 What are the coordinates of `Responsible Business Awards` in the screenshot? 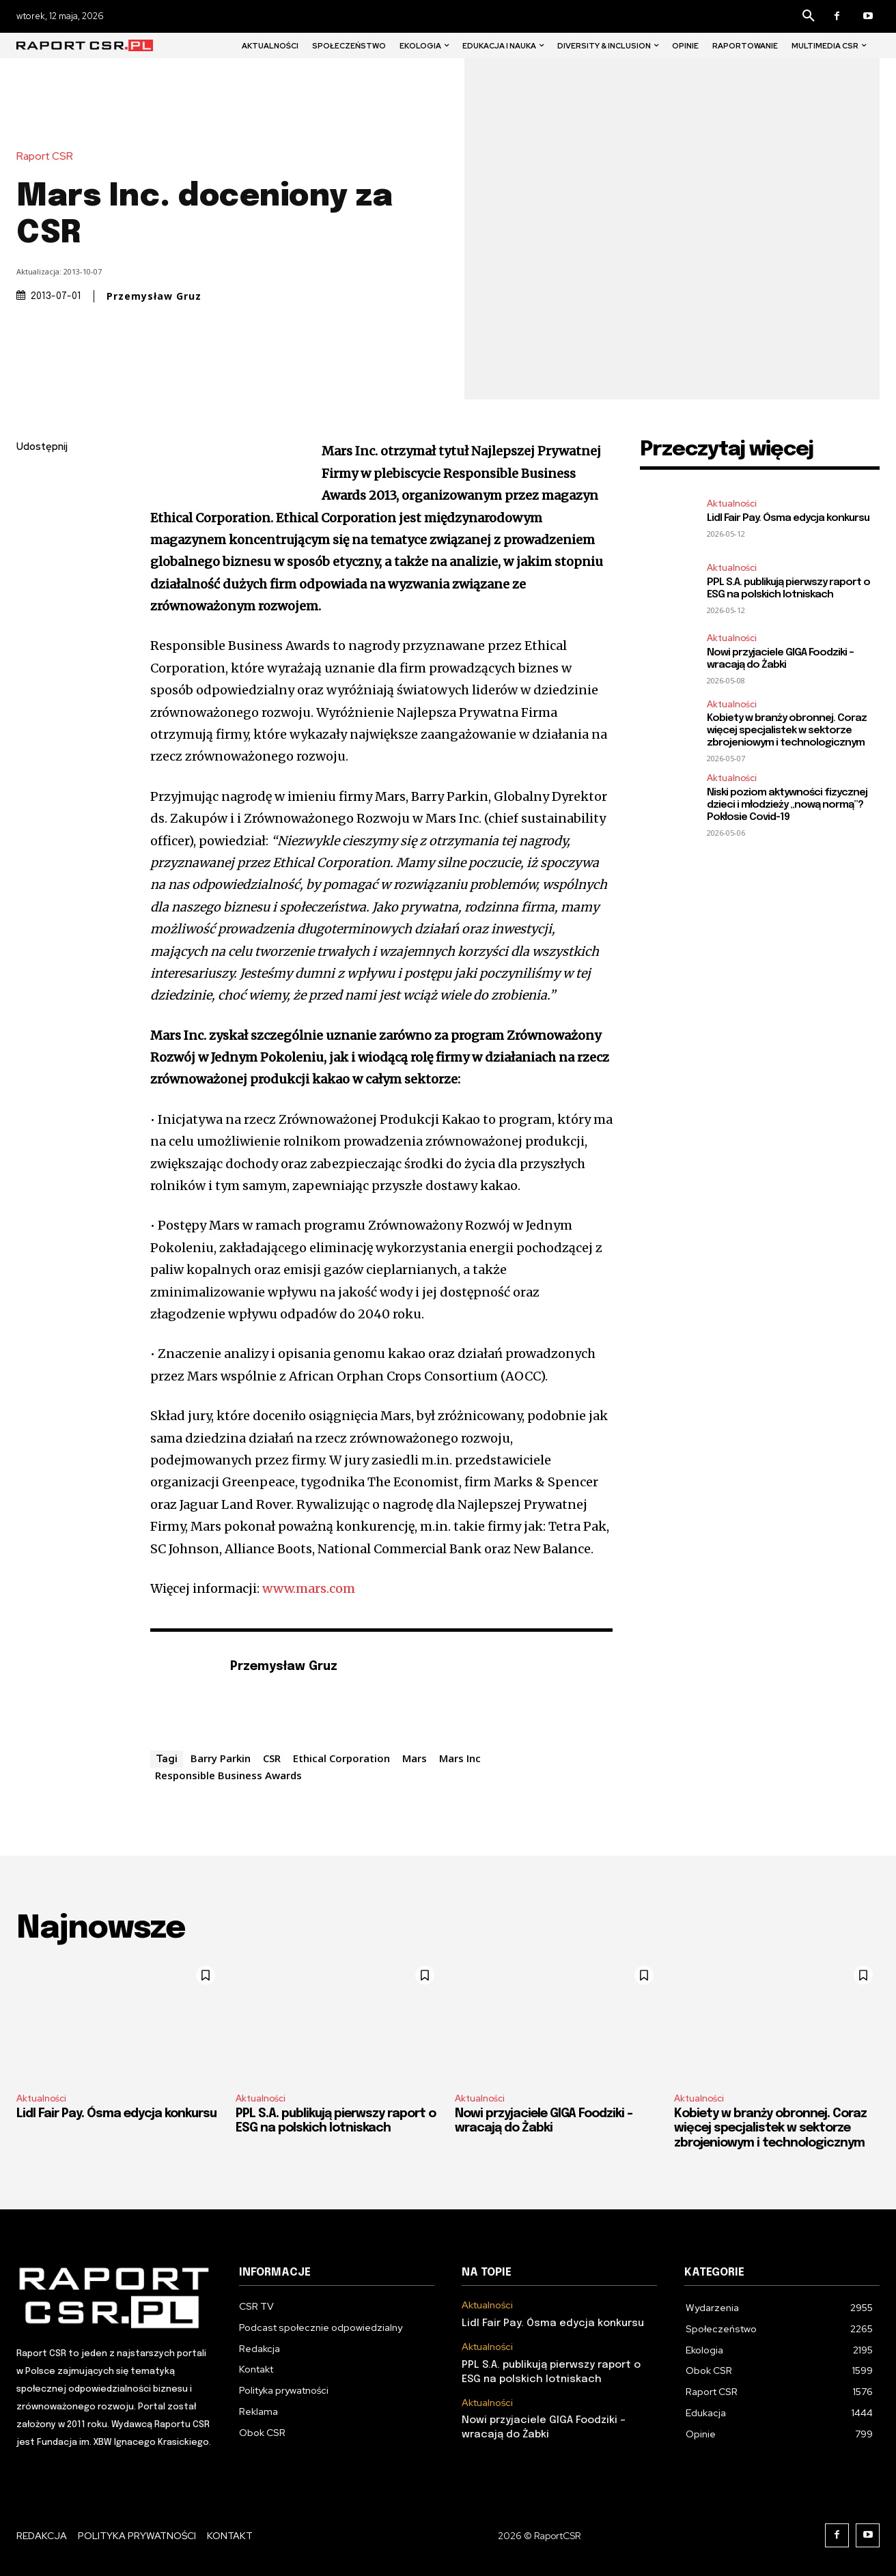 It's located at (228, 1775).